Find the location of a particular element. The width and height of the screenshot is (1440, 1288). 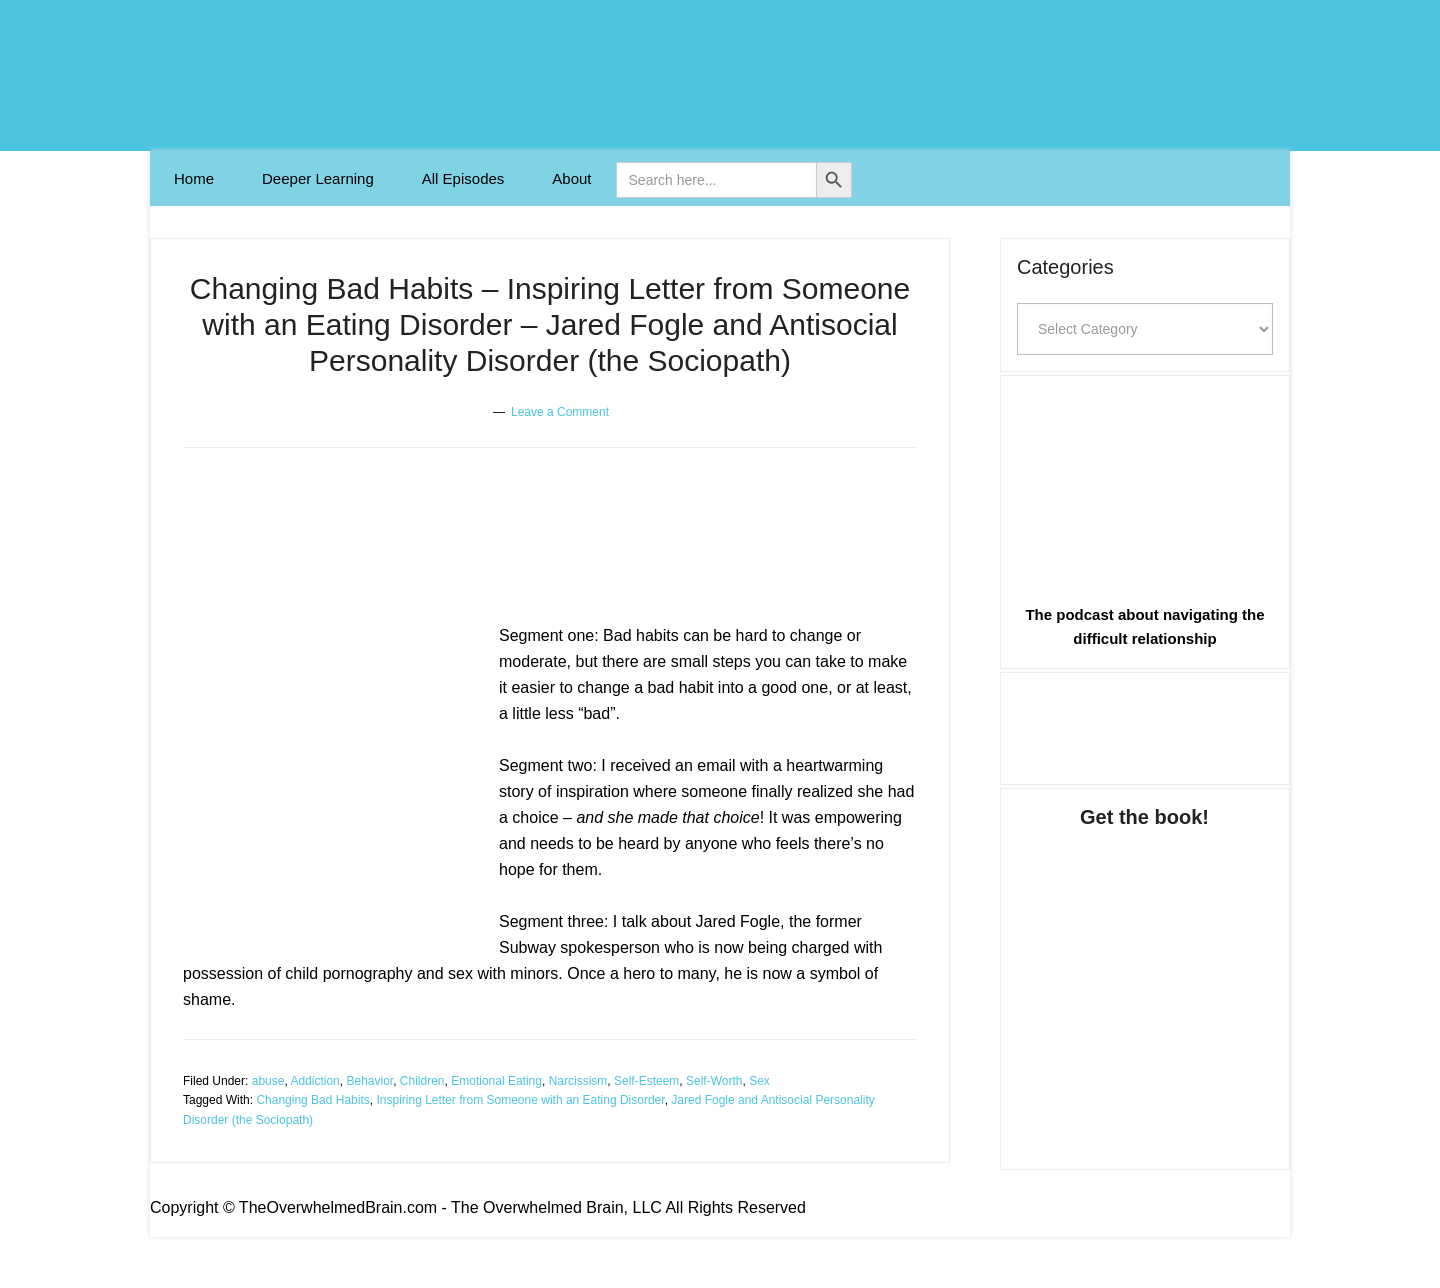

Addiction [Link 16] is located at coordinates (314, 1081).